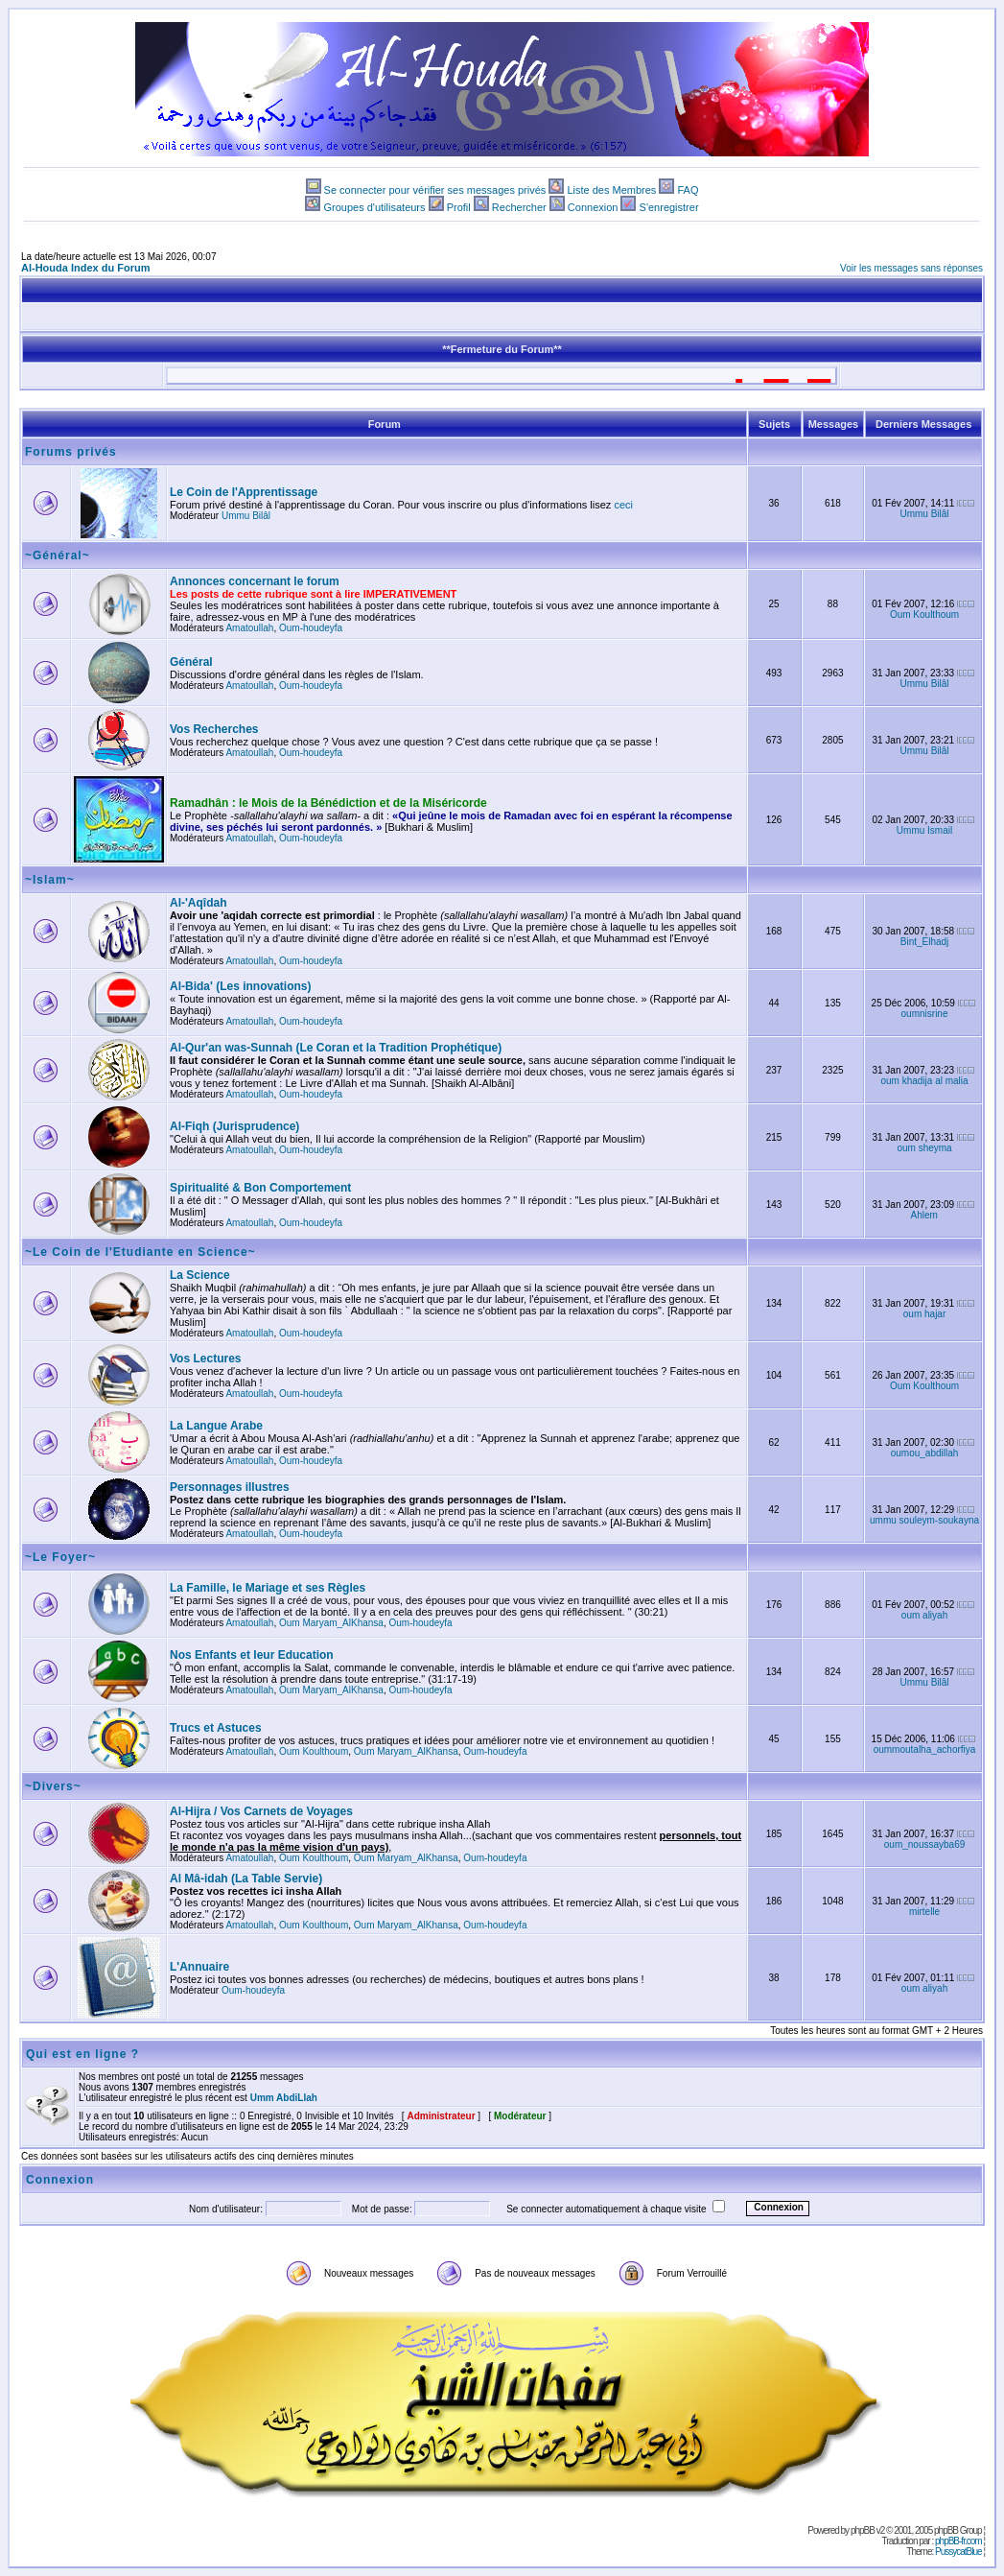  Describe the element at coordinates (205, 1358) in the screenshot. I see `Vos Lectures` at that location.